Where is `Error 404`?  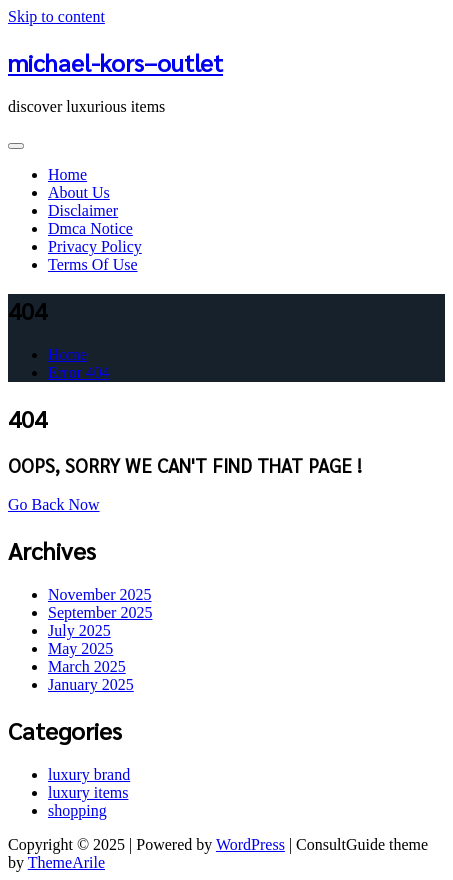 Error 404 is located at coordinates (79, 372).